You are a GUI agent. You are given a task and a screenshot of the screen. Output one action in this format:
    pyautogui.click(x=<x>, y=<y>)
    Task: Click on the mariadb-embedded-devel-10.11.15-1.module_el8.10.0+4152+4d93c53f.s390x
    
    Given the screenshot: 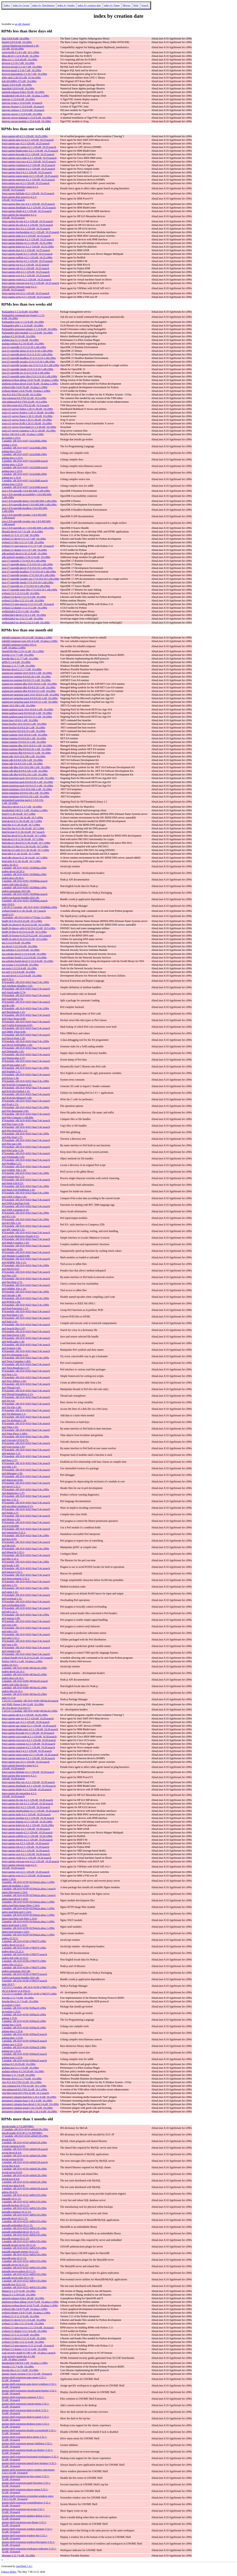 What is the action you would take?
    pyautogui.click(x=24, y=2233)
    